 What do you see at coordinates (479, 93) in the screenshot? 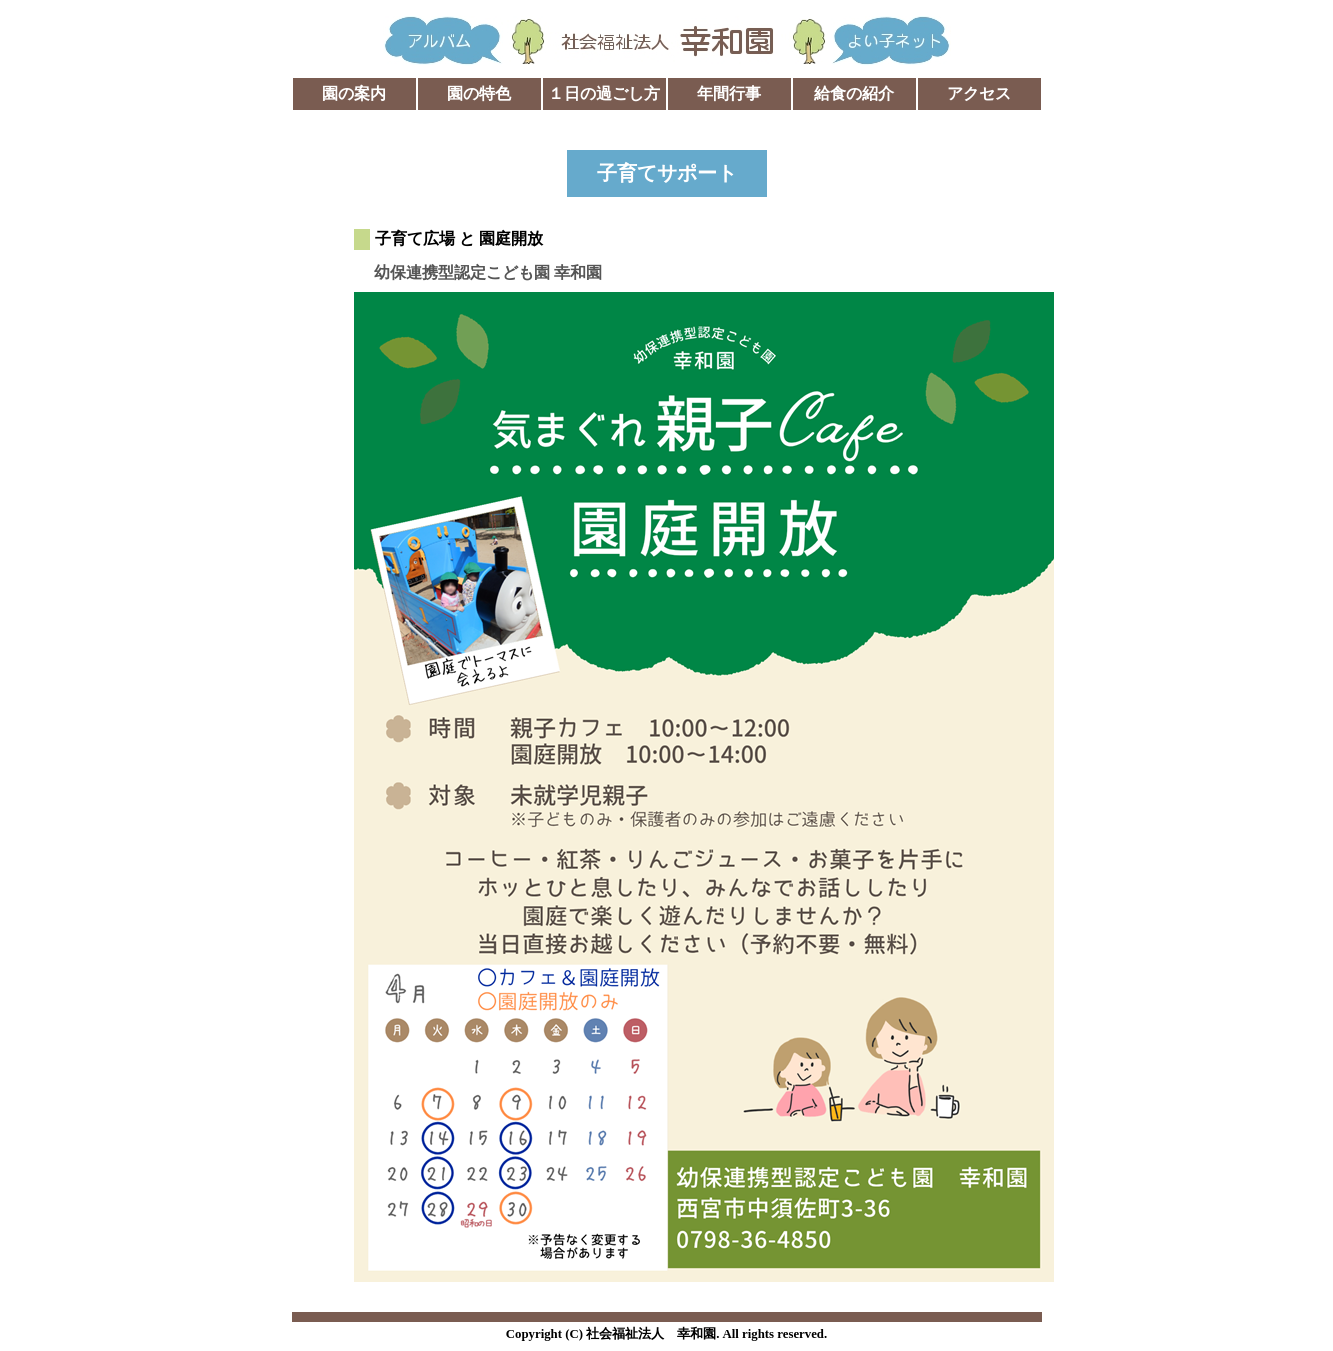
I see `園の特色` at bounding box center [479, 93].